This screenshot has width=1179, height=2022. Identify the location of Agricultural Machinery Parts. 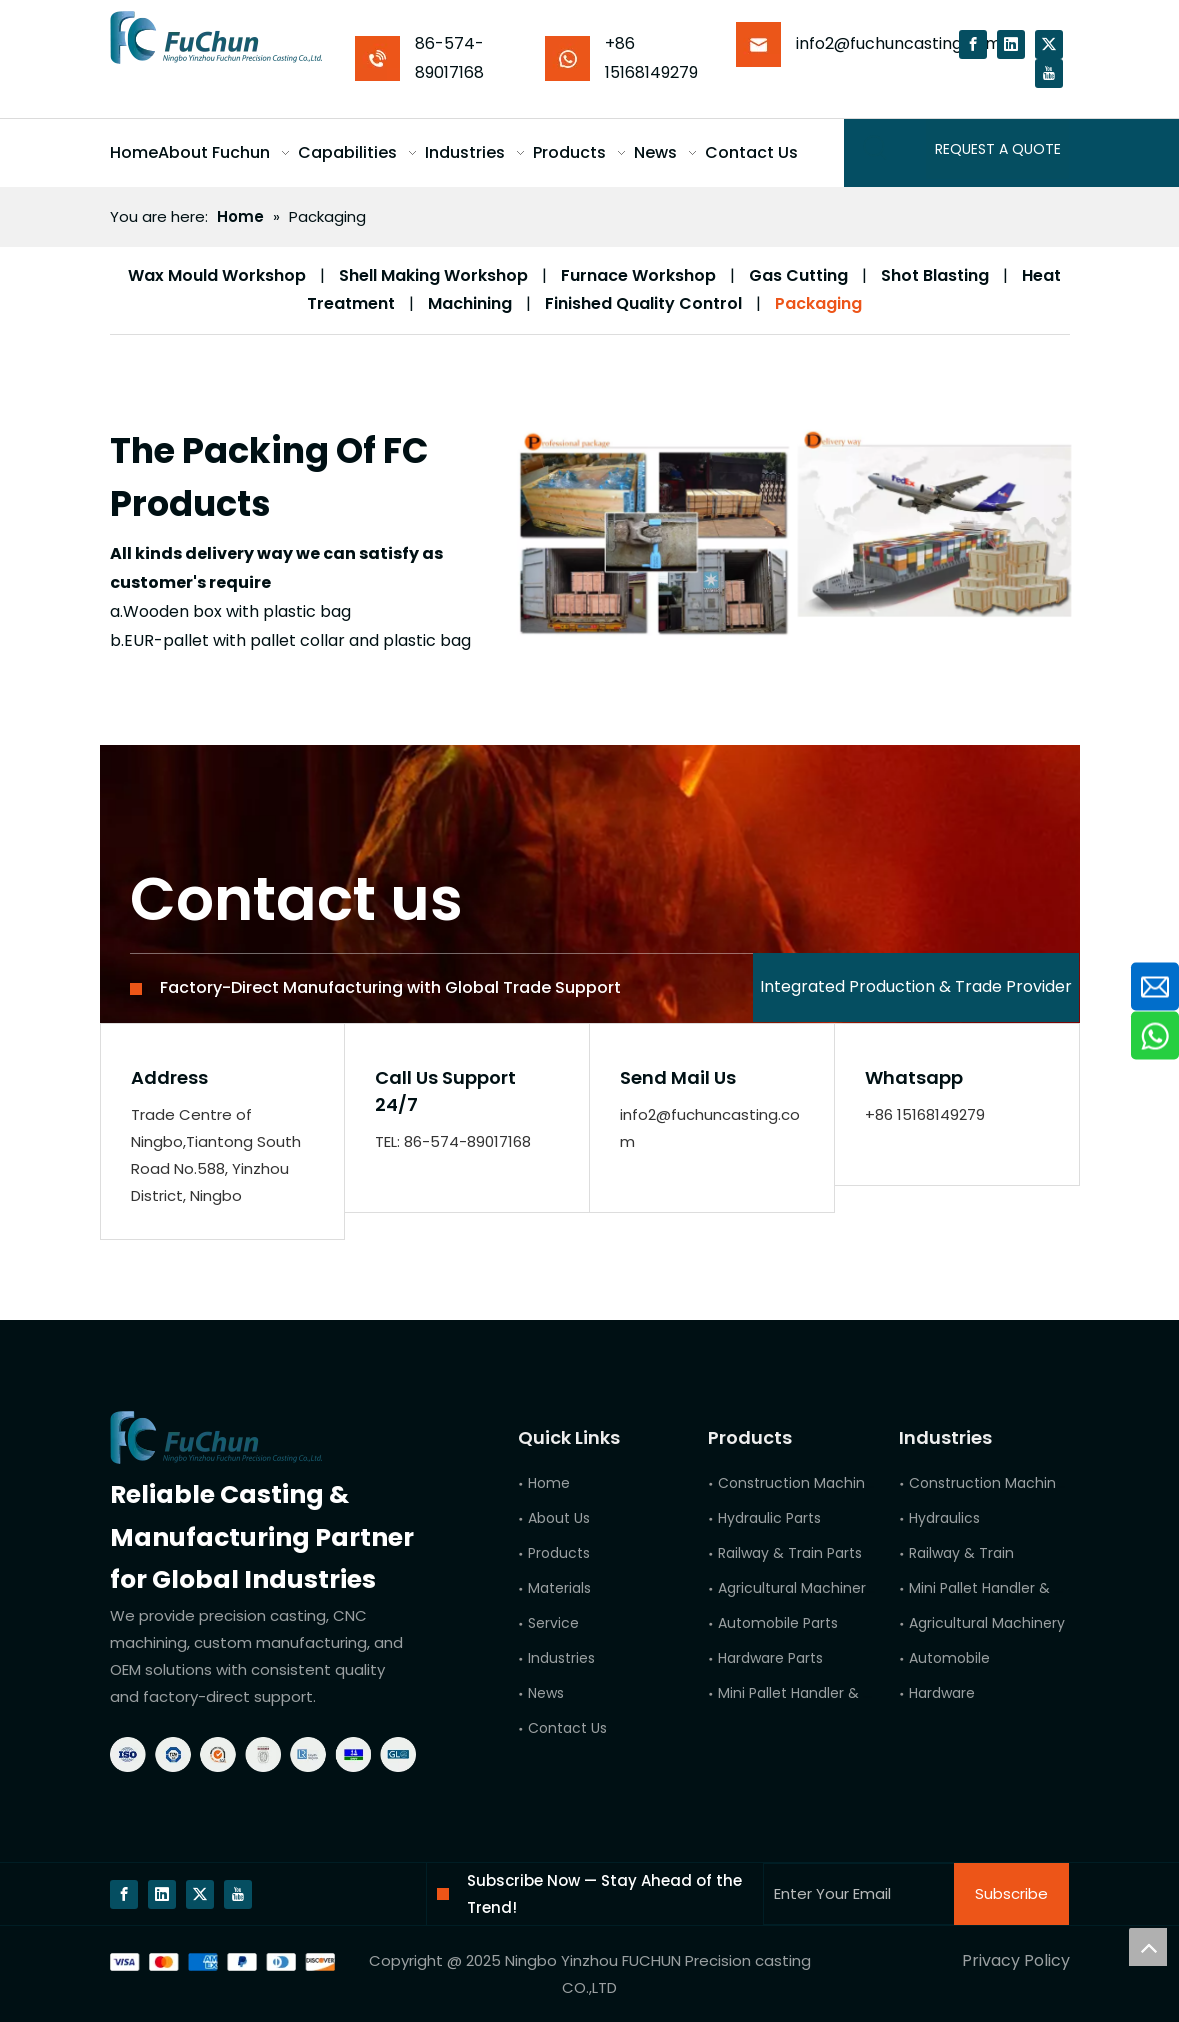
(815, 1588).